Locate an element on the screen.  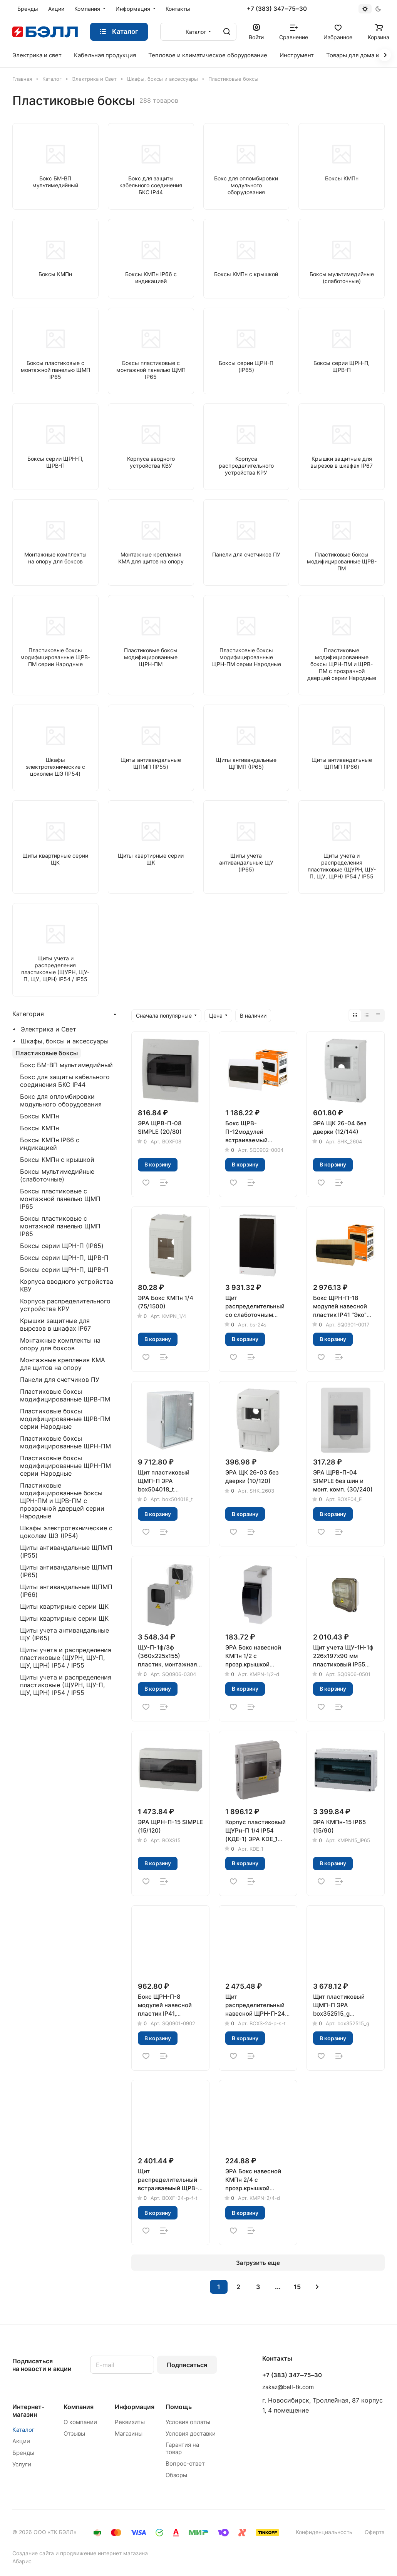
Корпуса вводного устройства КВУ is located at coordinates (66, 1285).